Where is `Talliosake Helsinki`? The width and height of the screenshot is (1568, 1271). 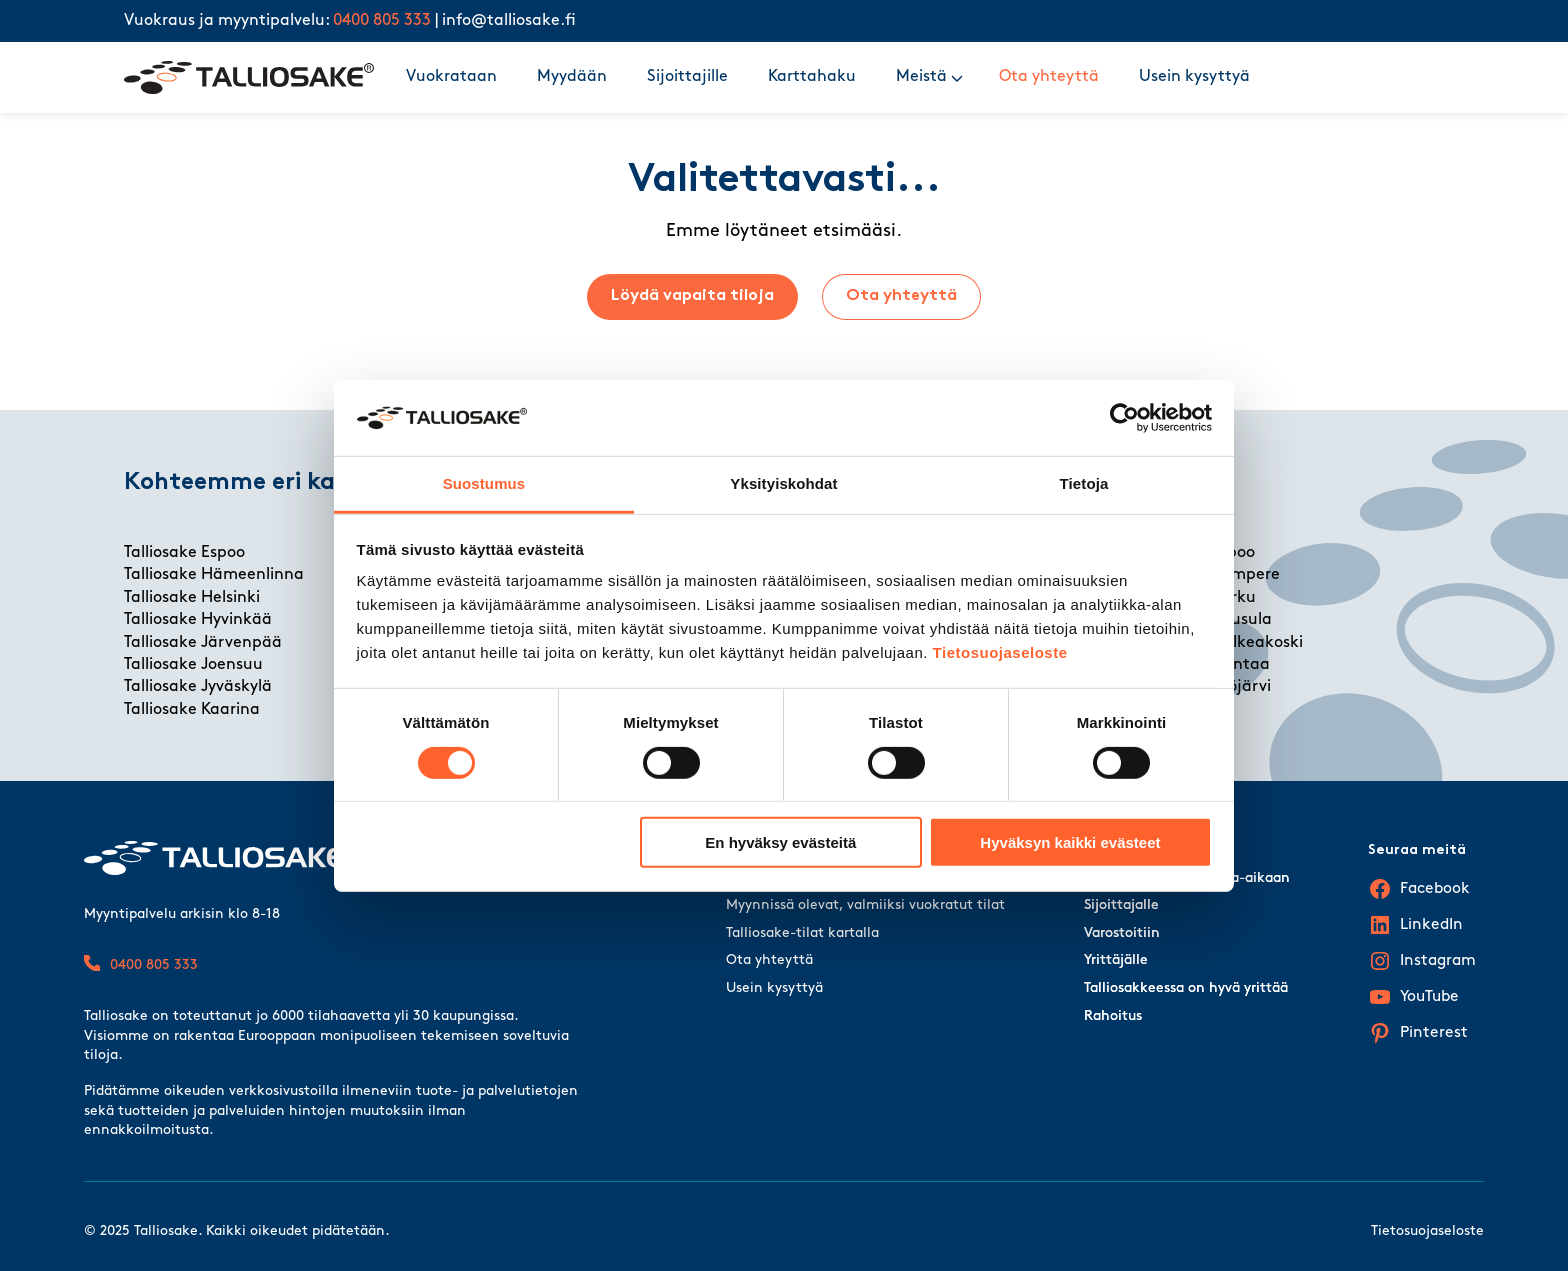
Talliosake Helsinki is located at coordinates (192, 598).